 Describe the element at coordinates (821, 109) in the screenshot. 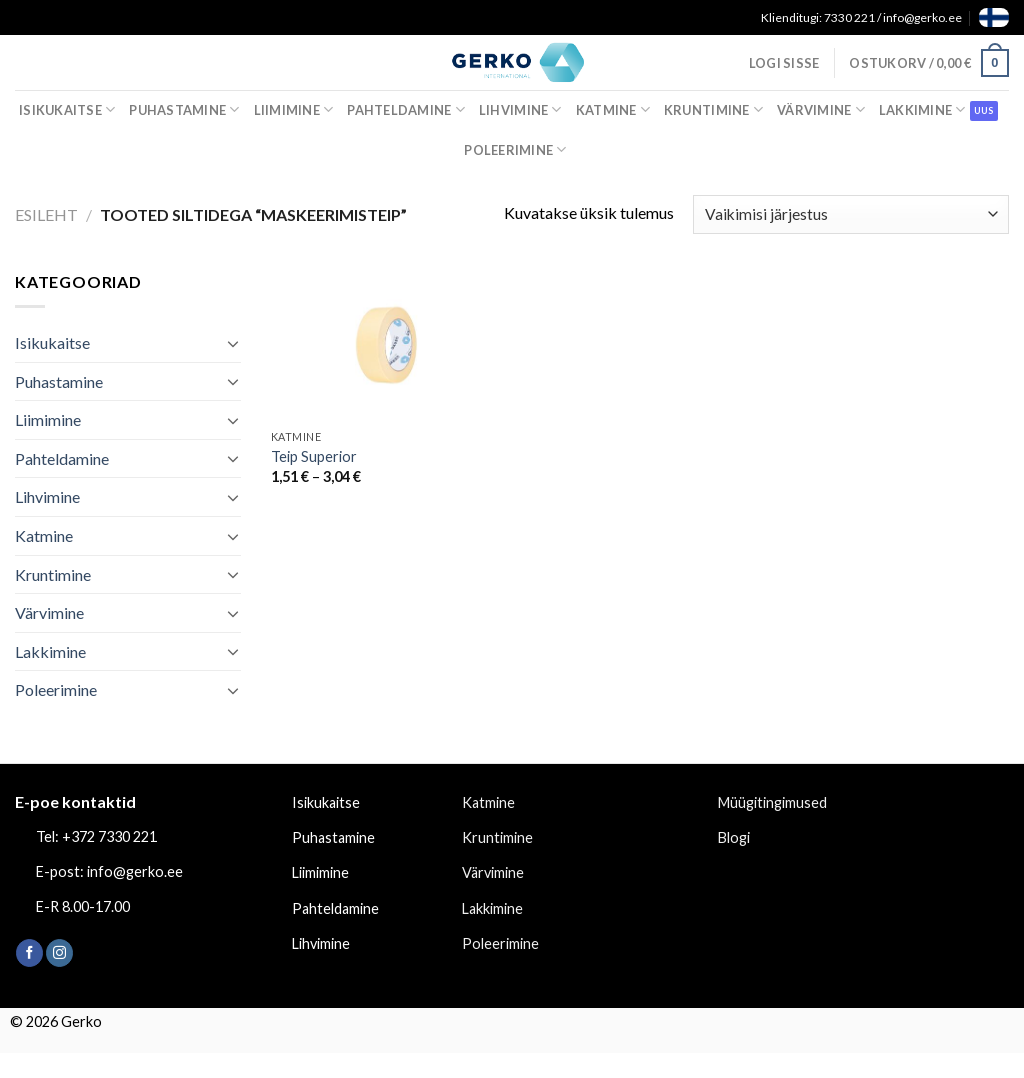

I see `Värvimine` at that location.